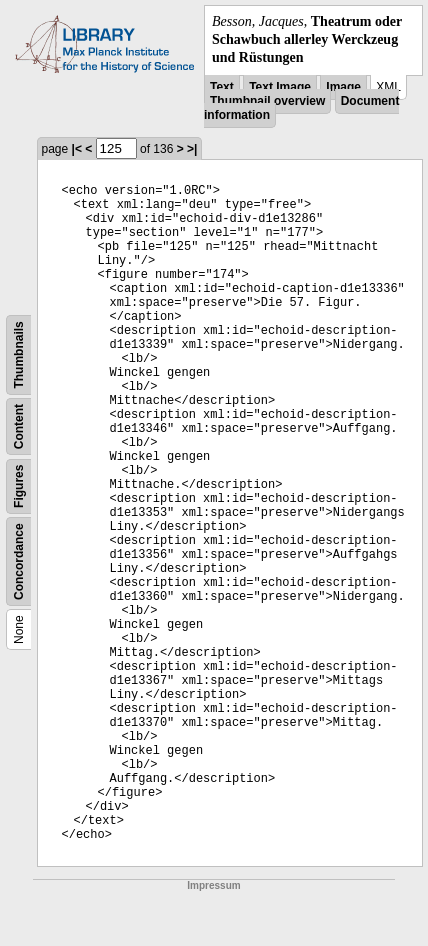  Describe the element at coordinates (19, 561) in the screenshot. I see `Concordance` at that location.